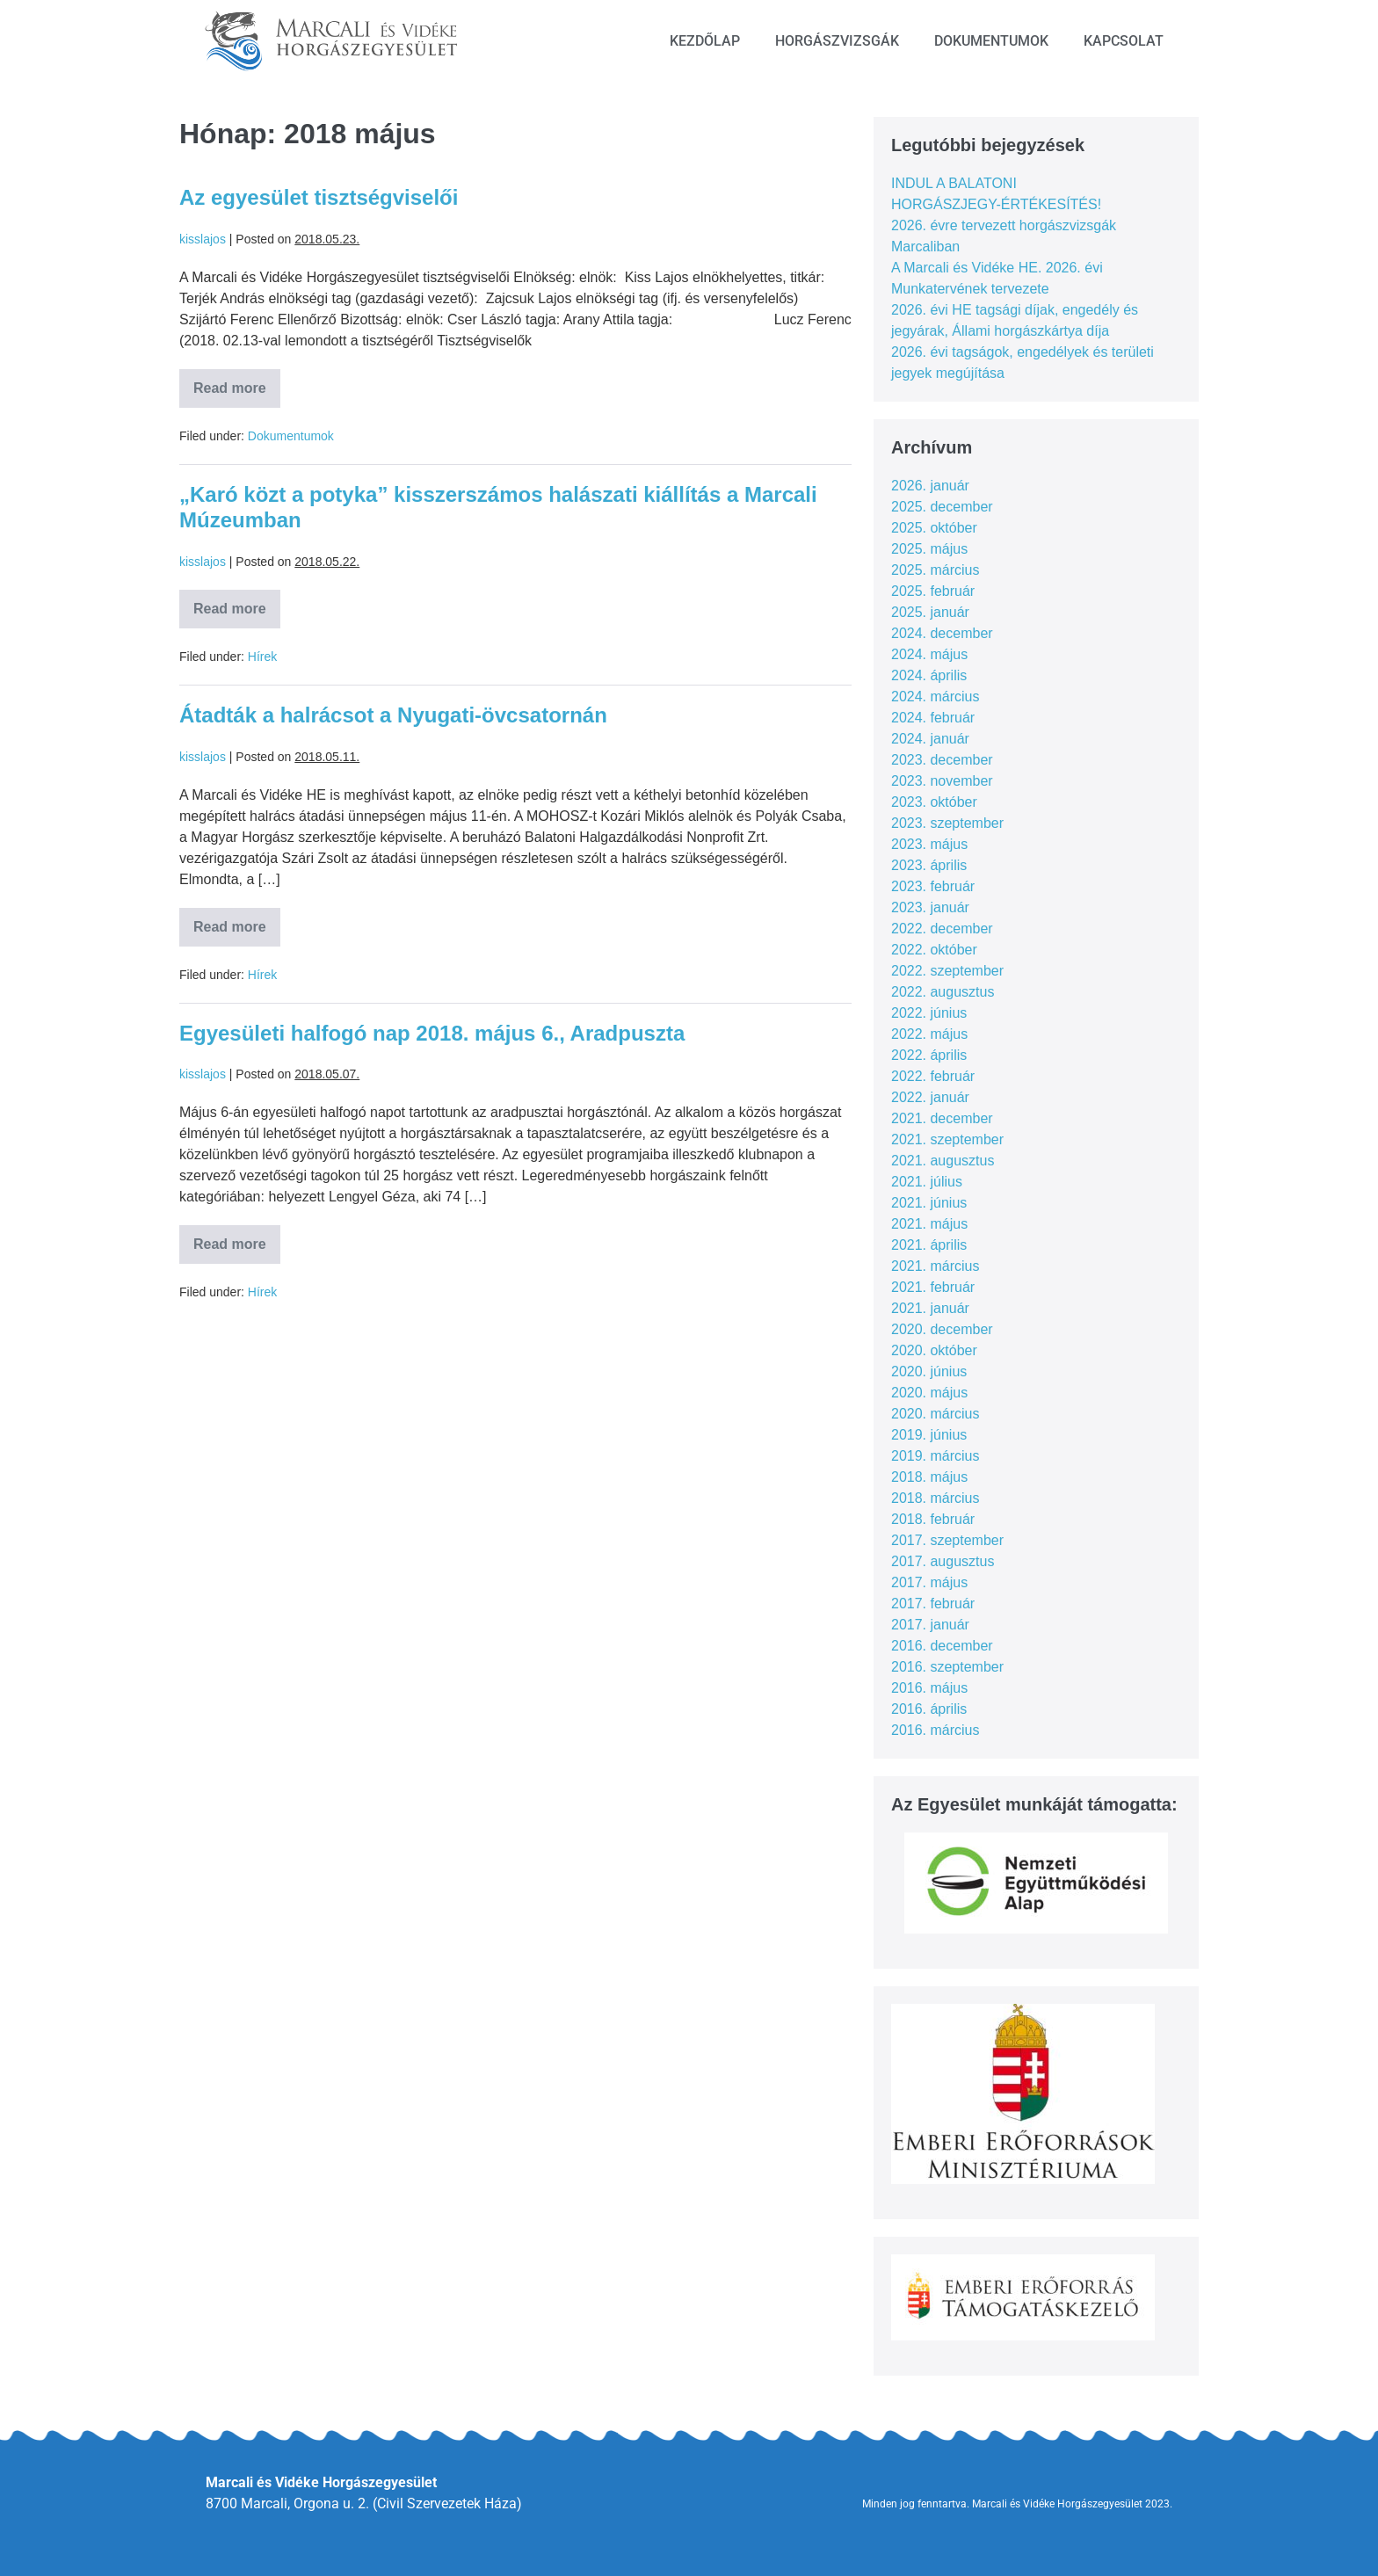  I want to click on Dokumentumok, so click(991, 41).